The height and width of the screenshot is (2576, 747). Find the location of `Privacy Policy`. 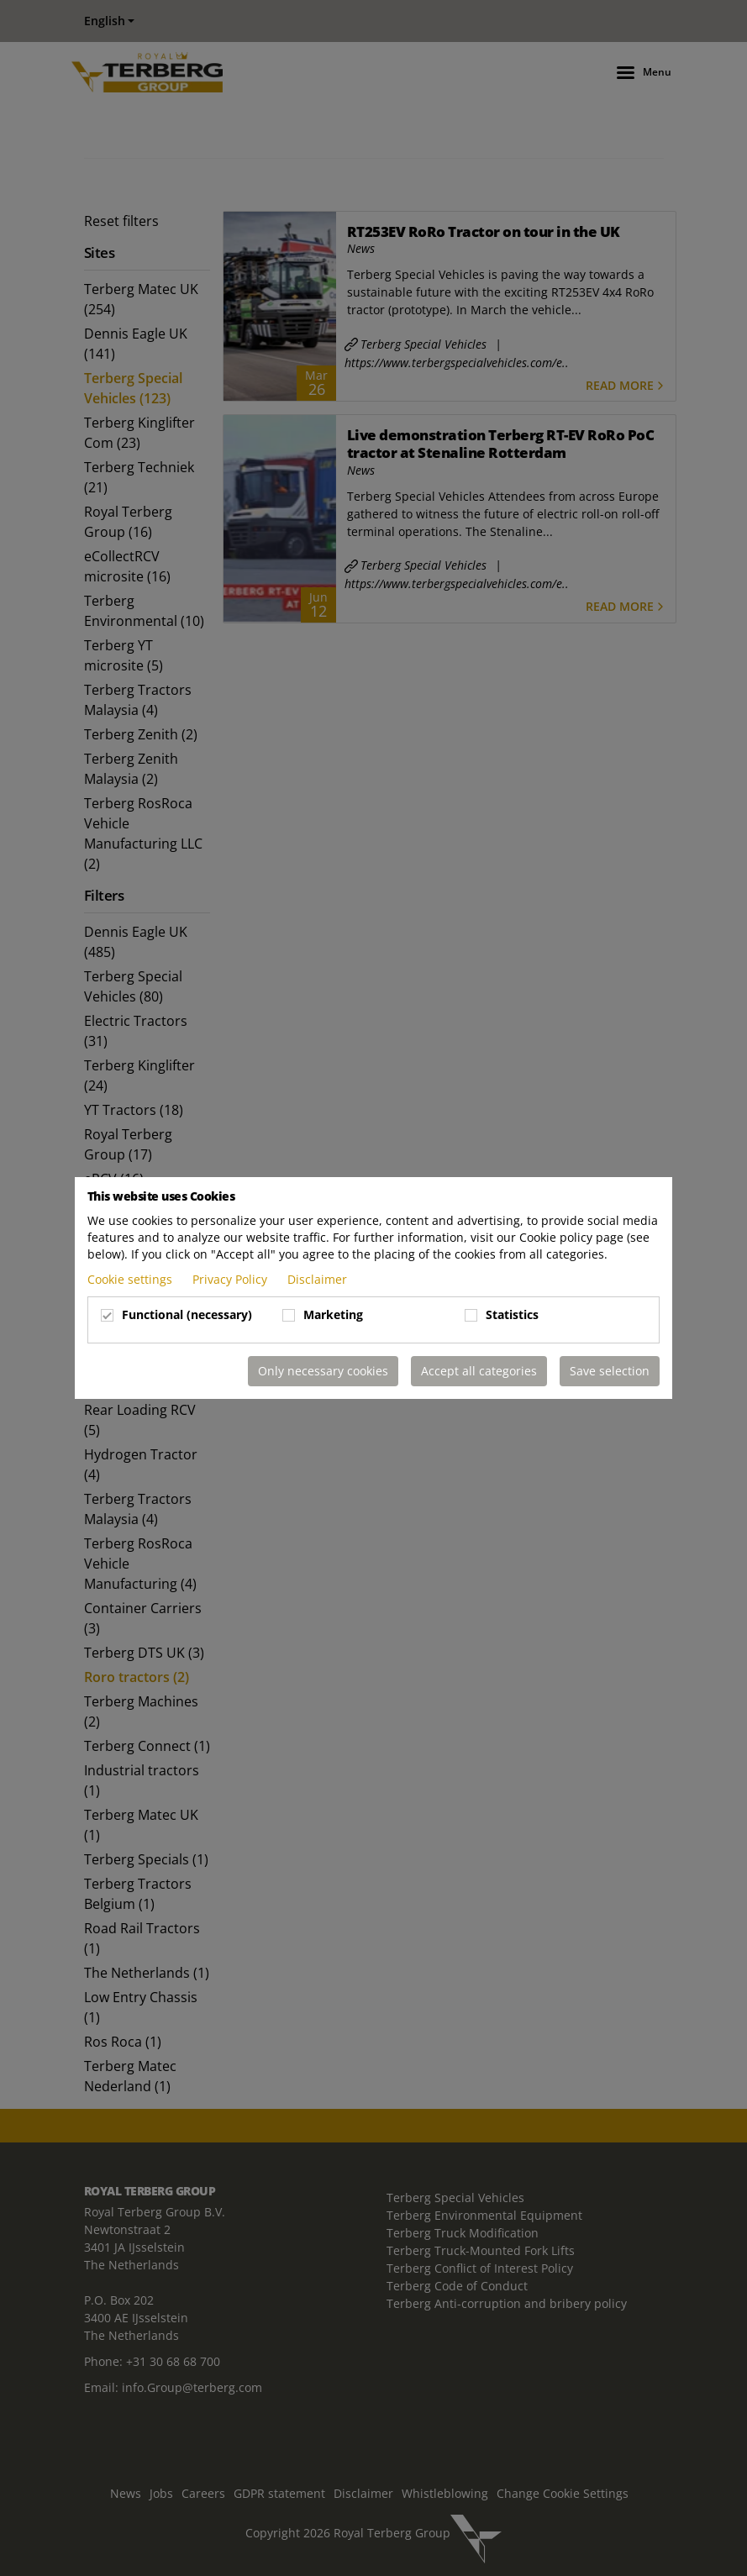

Privacy Policy is located at coordinates (231, 1279).